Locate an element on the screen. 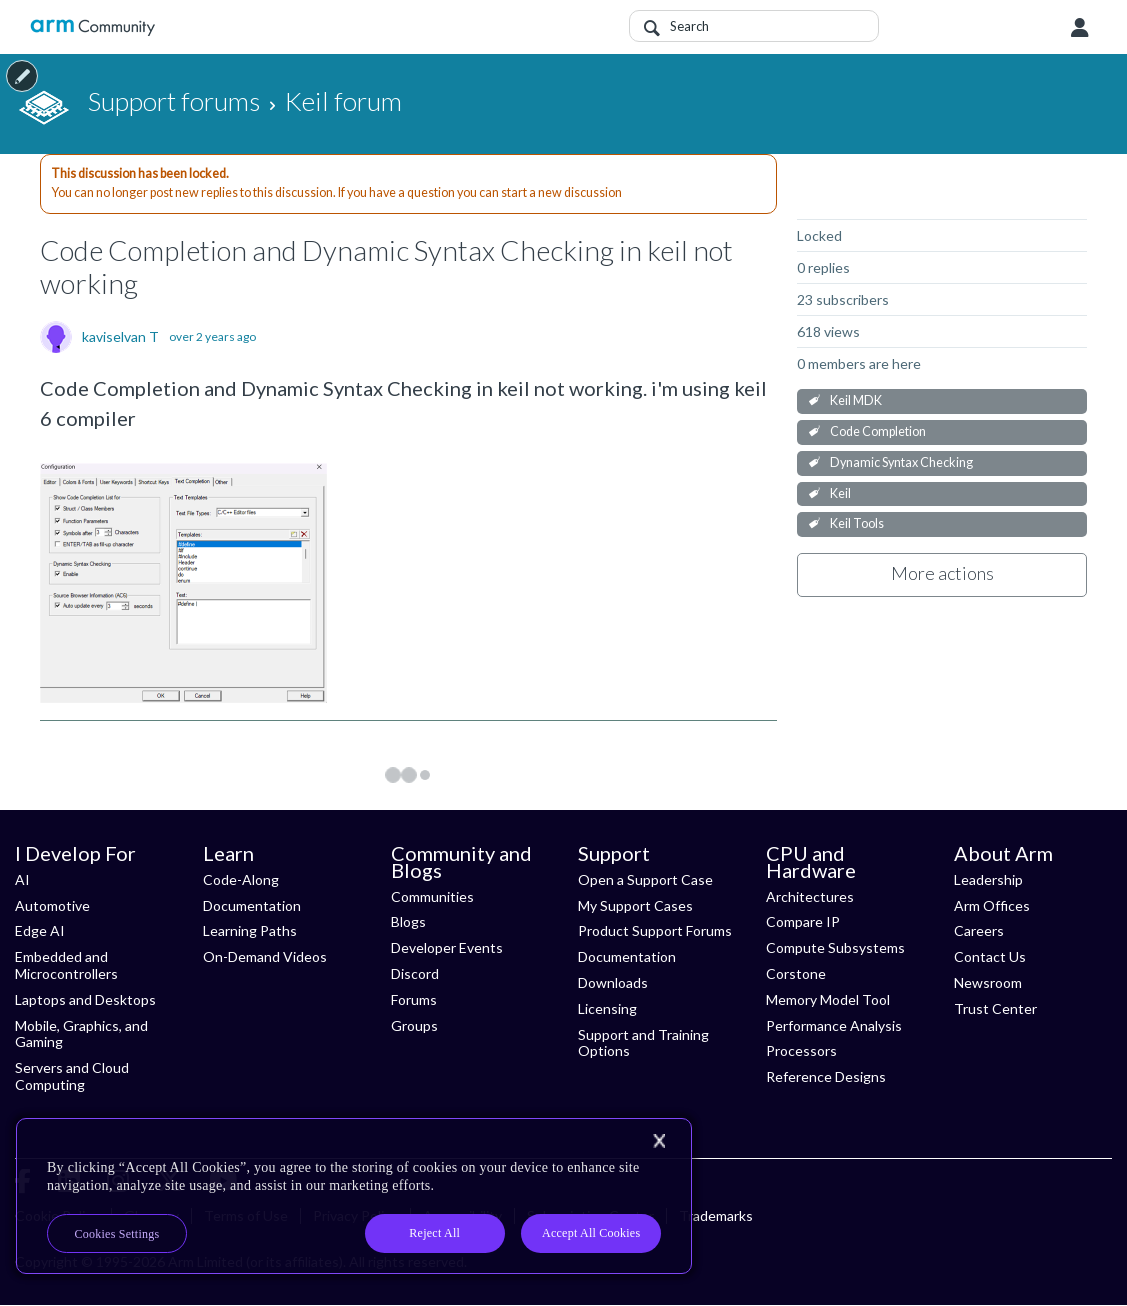 This screenshot has height=1306, width=1127. Compare IP is located at coordinates (803, 921).